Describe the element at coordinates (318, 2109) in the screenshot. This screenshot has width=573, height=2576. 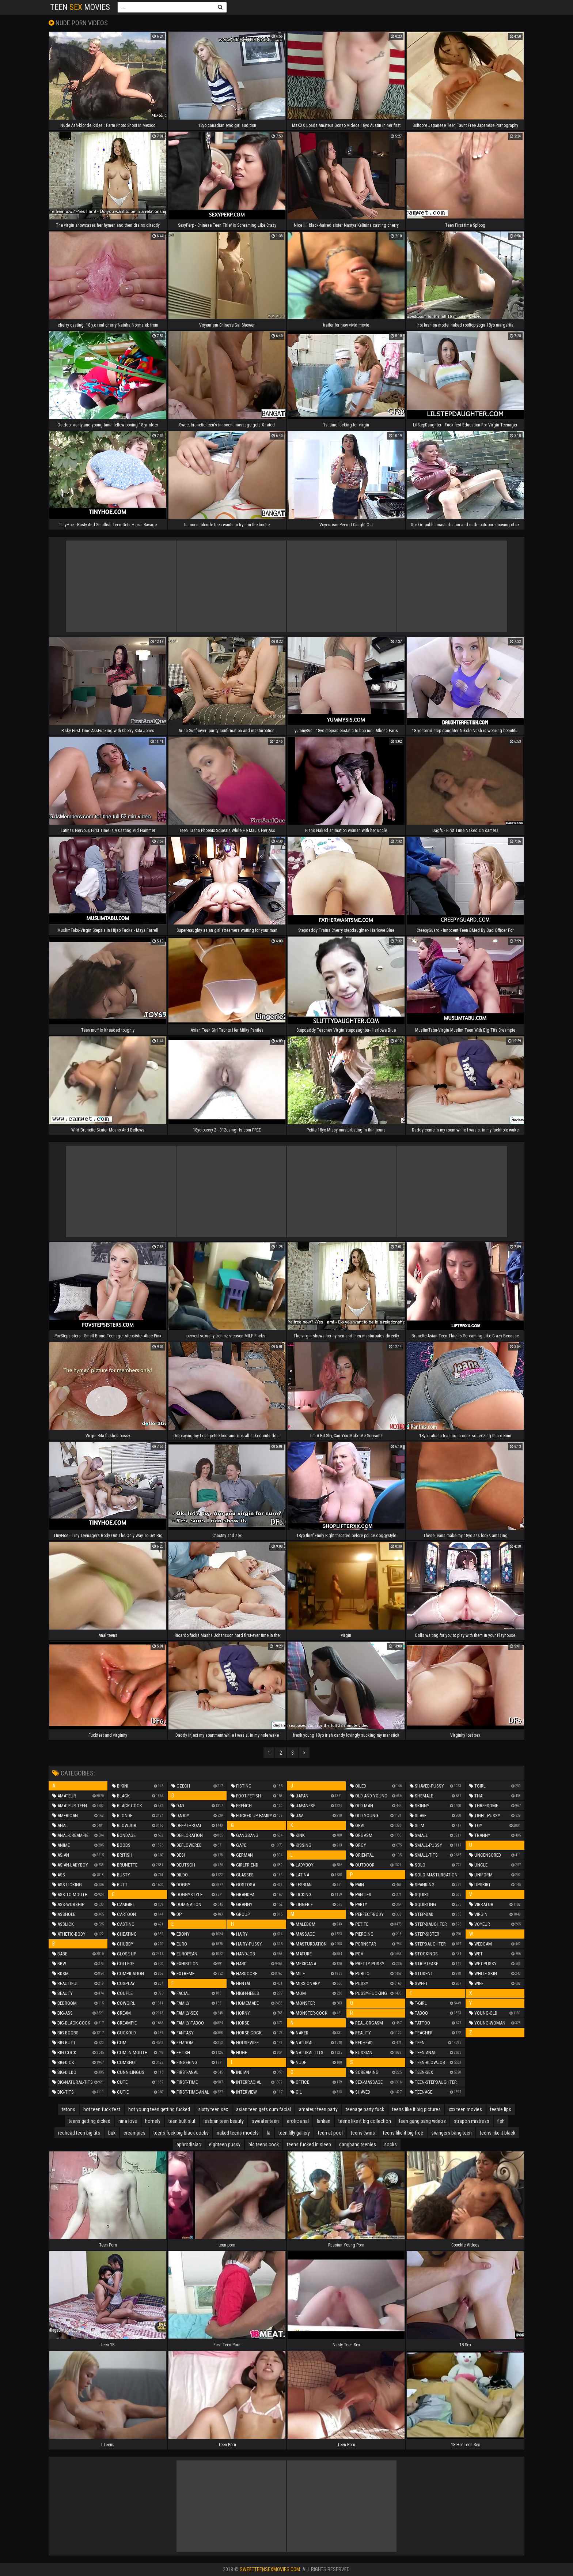
I see `amateur teen party` at that location.